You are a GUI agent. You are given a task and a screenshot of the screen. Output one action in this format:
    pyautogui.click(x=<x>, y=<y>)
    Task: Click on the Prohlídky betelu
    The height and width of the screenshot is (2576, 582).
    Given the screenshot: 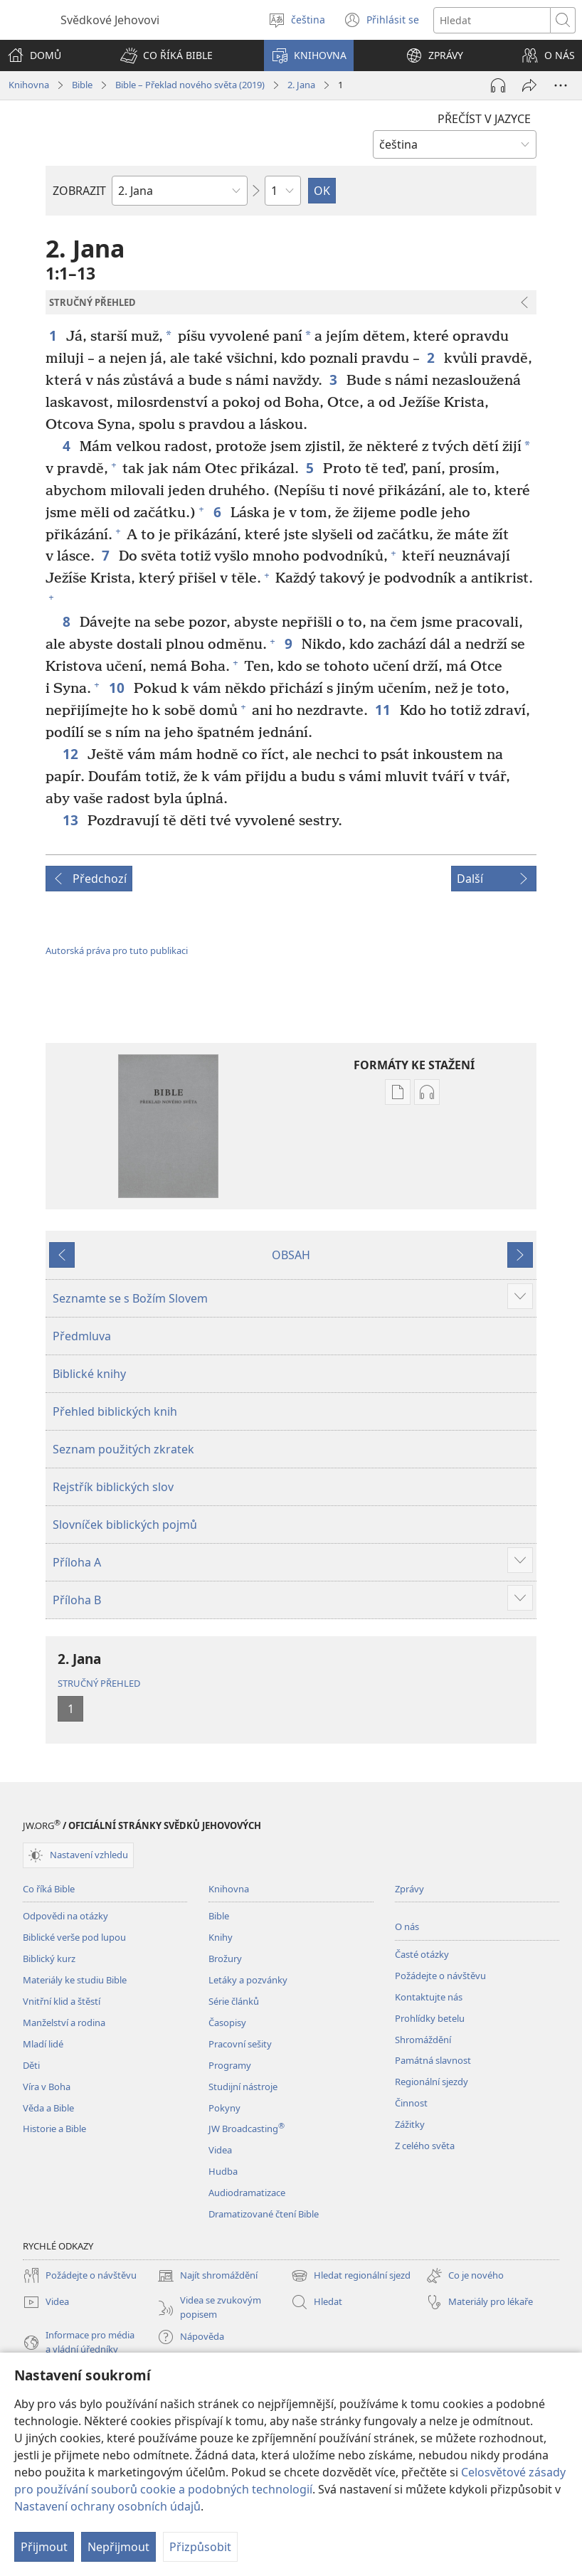 What is the action you would take?
    pyautogui.click(x=430, y=2018)
    